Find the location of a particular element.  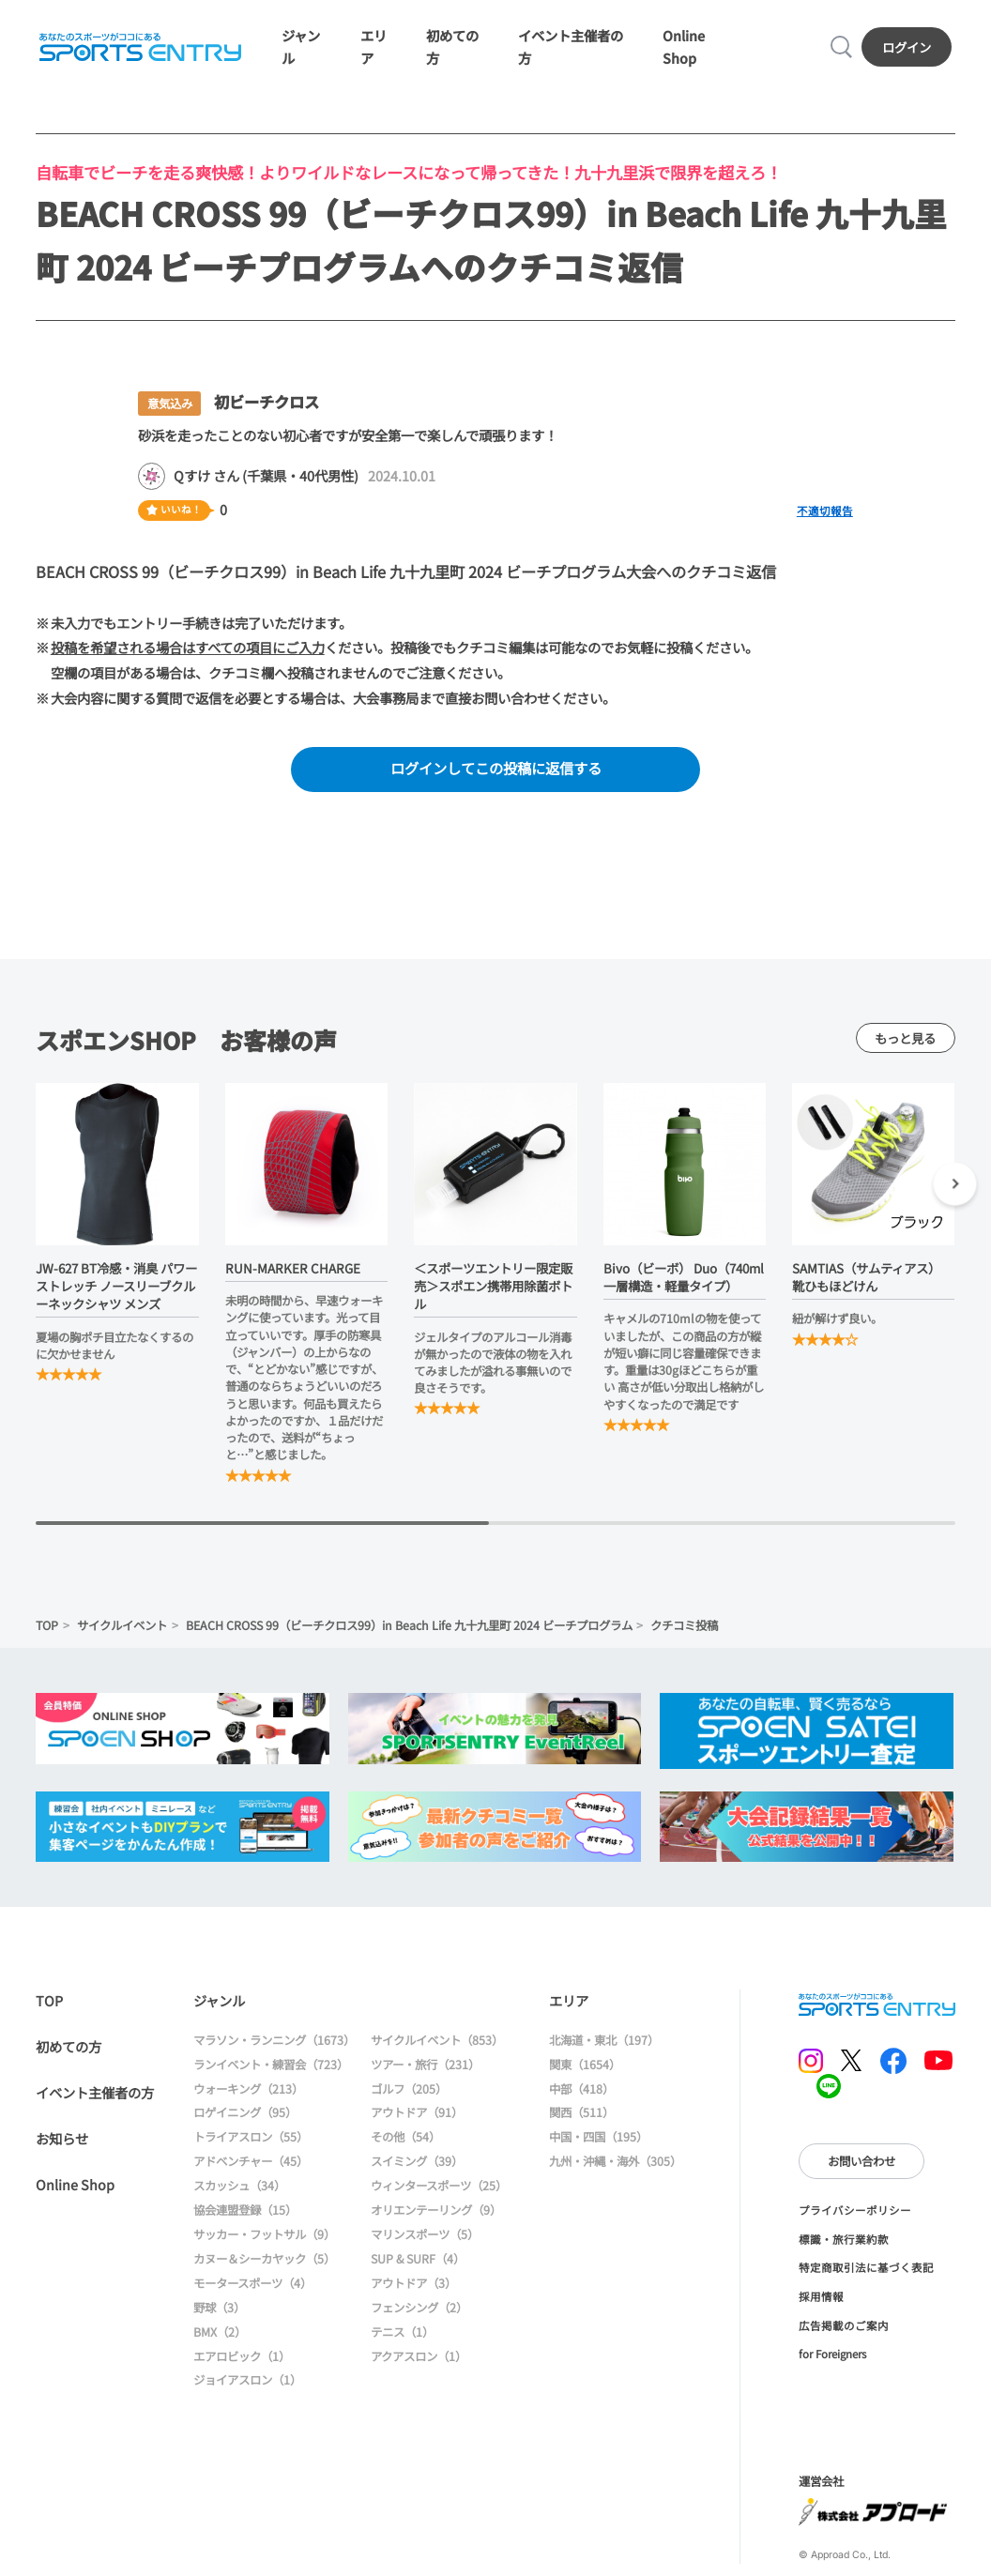

フェンシング（2） is located at coordinates (419, 2307).